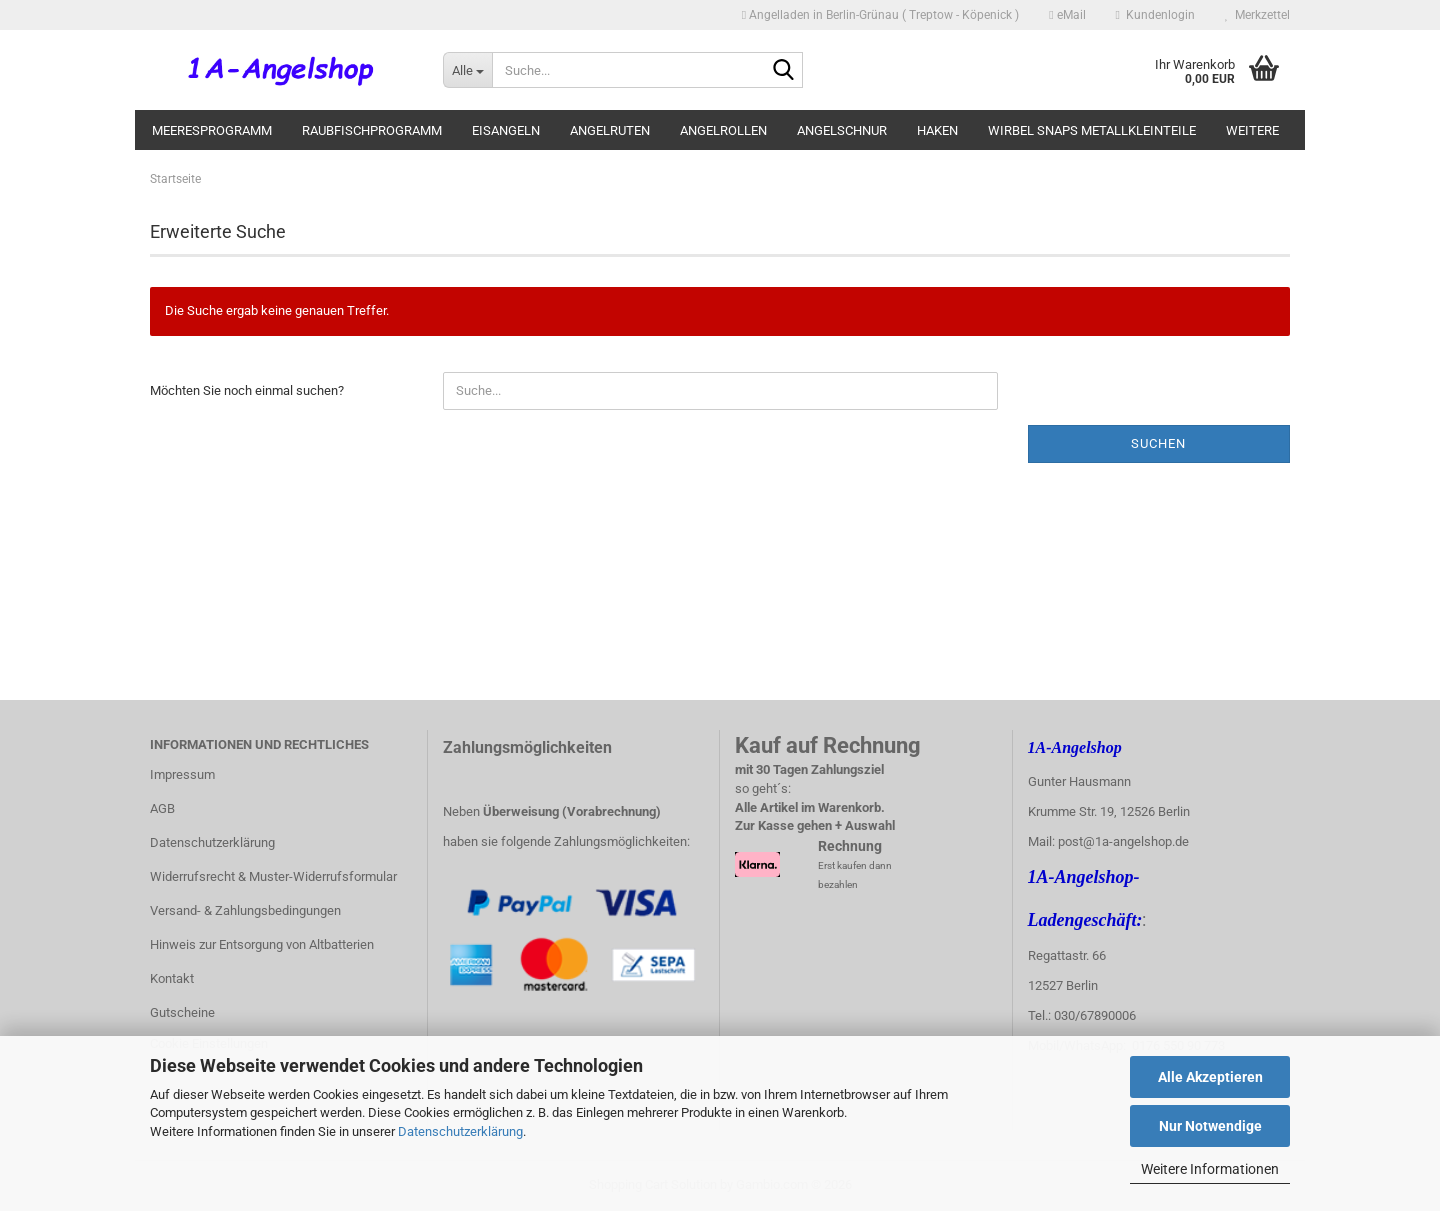  What do you see at coordinates (1210, 1169) in the screenshot?
I see `Weitere Informationen` at bounding box center [1210, 1169].